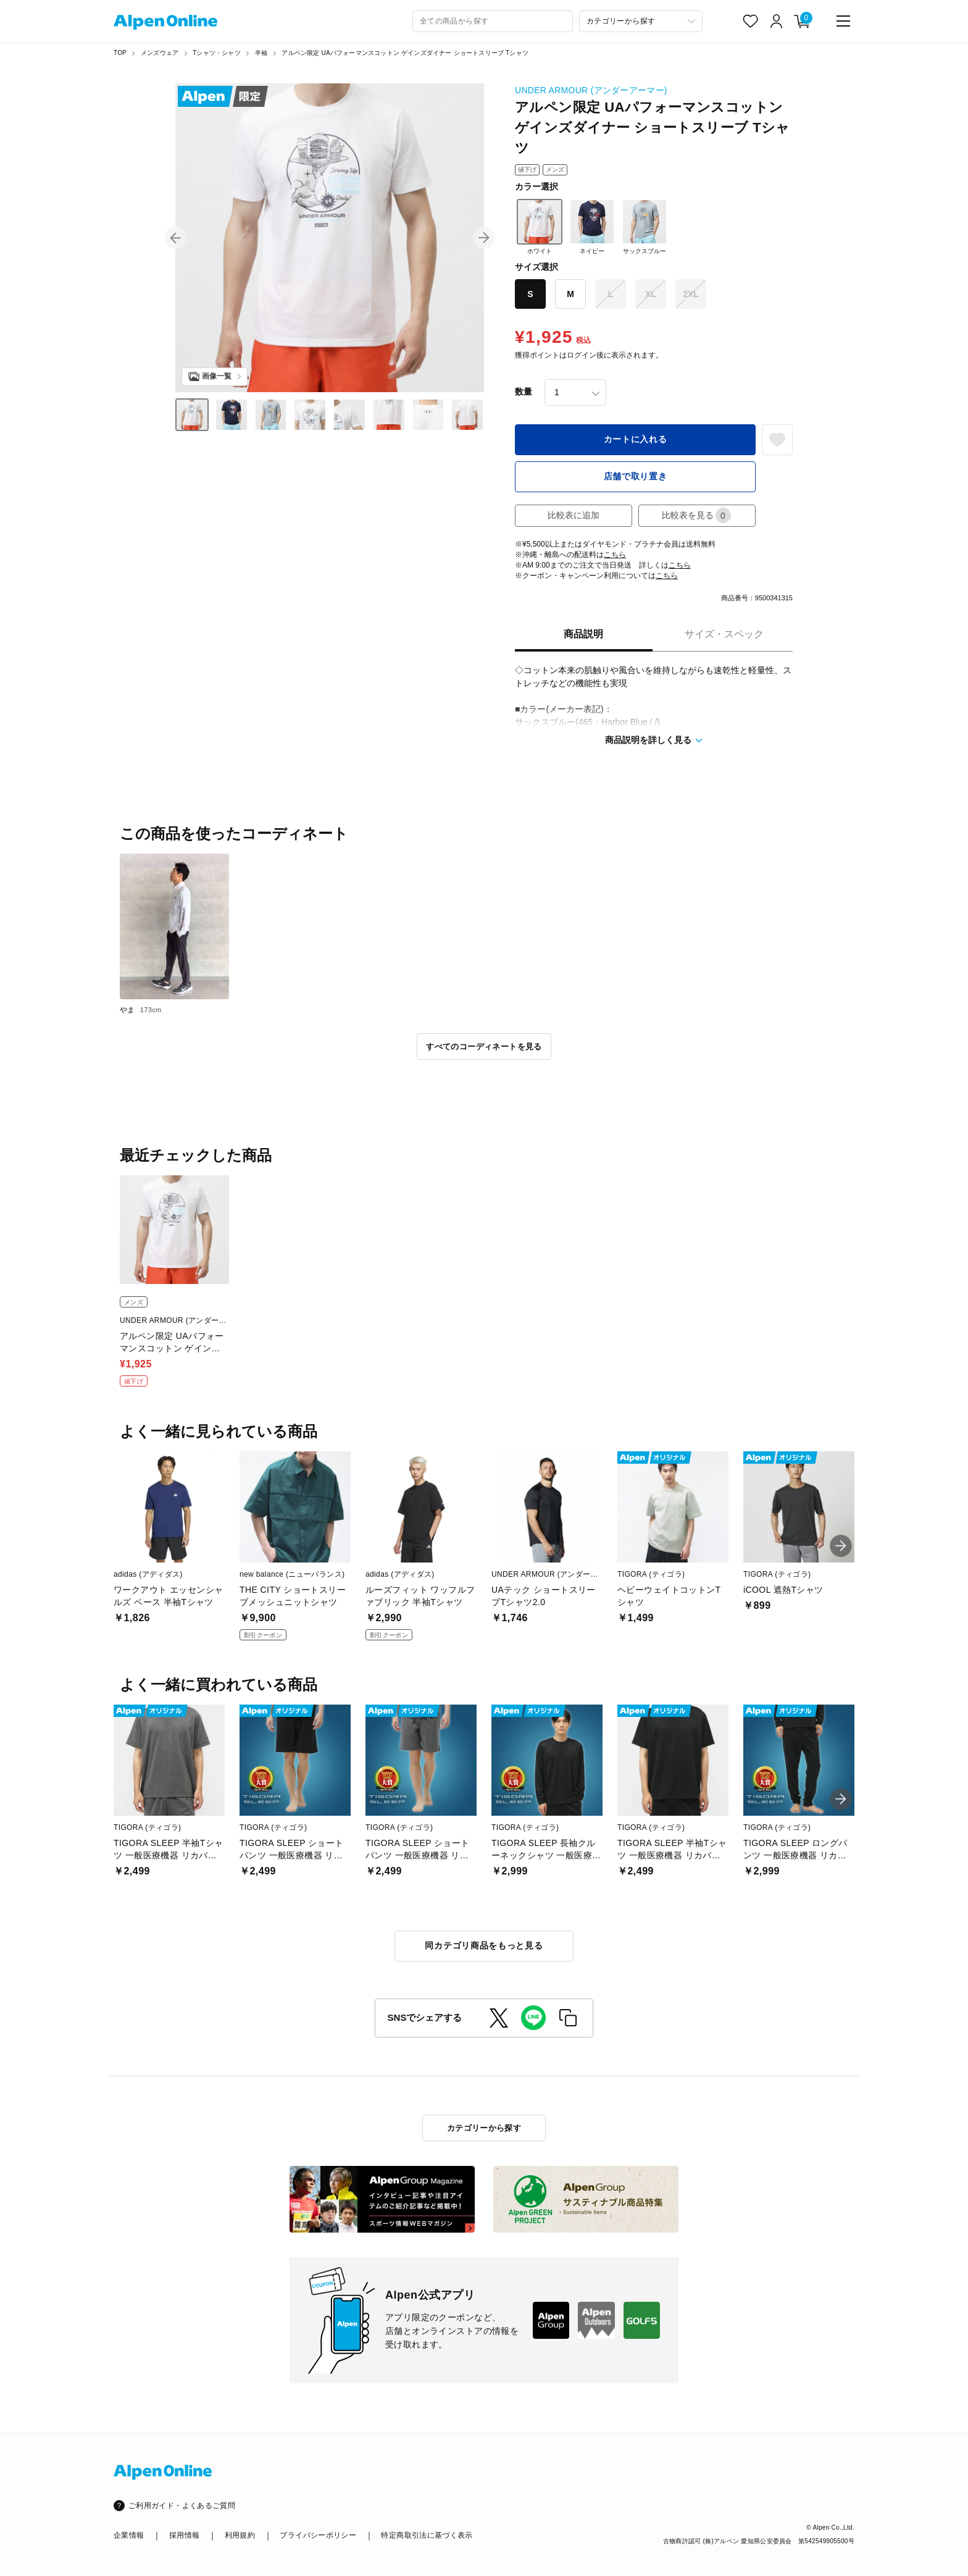 The height and width of the screenshot is (2576, 968). Describe the element at coordinates (318, 2535) in the screenshot. I see `プライバシーポリシー` at that location.